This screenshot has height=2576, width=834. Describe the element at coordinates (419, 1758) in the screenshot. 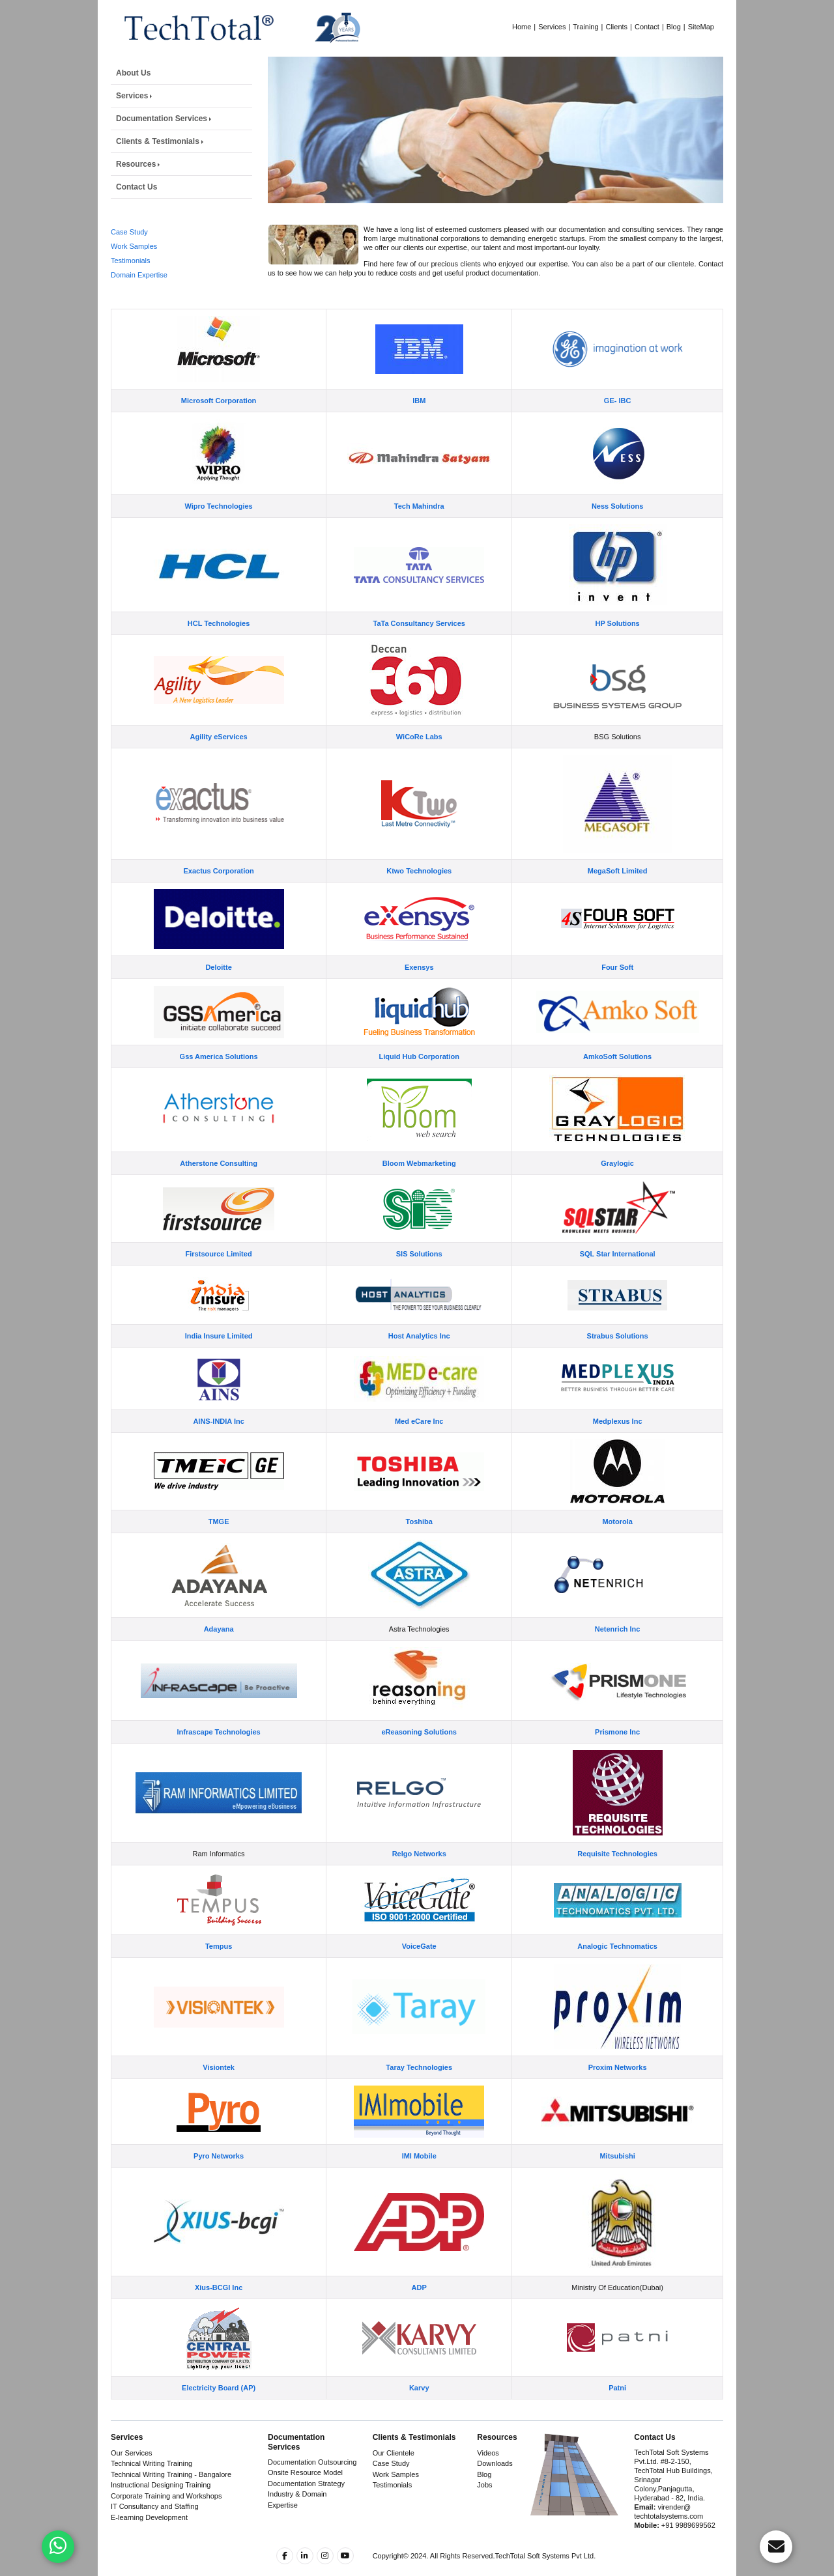

I see `eReasoning Solutions` at that location.